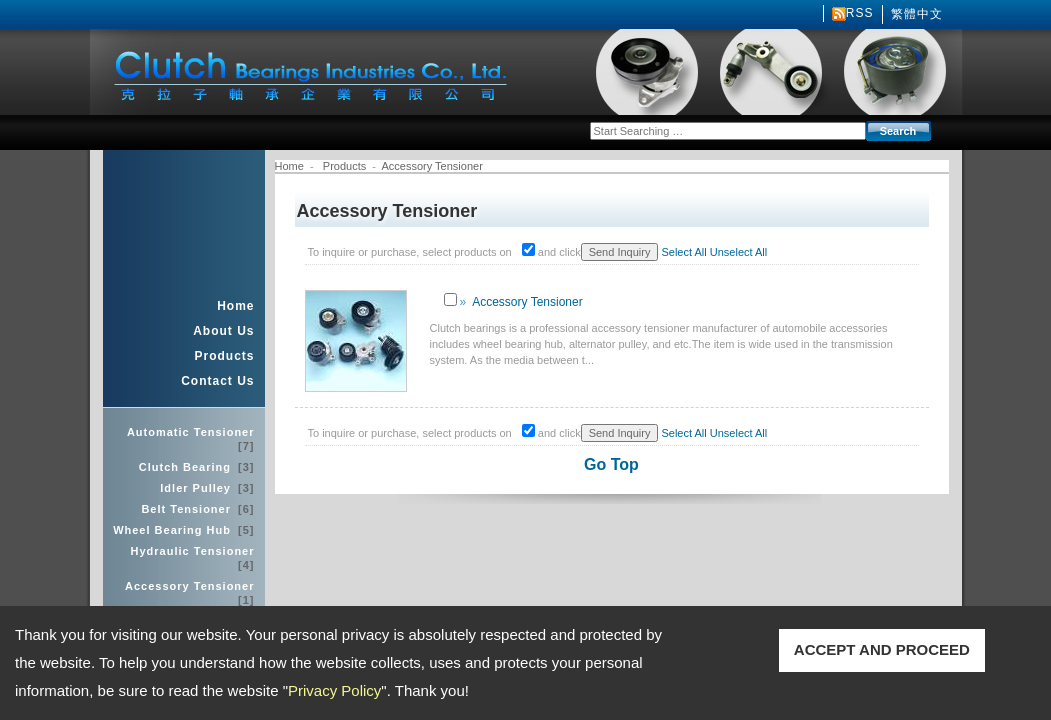  What do you see at coordinates (193, 558) in the screenshot?
I see `Hydraulic Tensioner` at bounding box center [193, 558].